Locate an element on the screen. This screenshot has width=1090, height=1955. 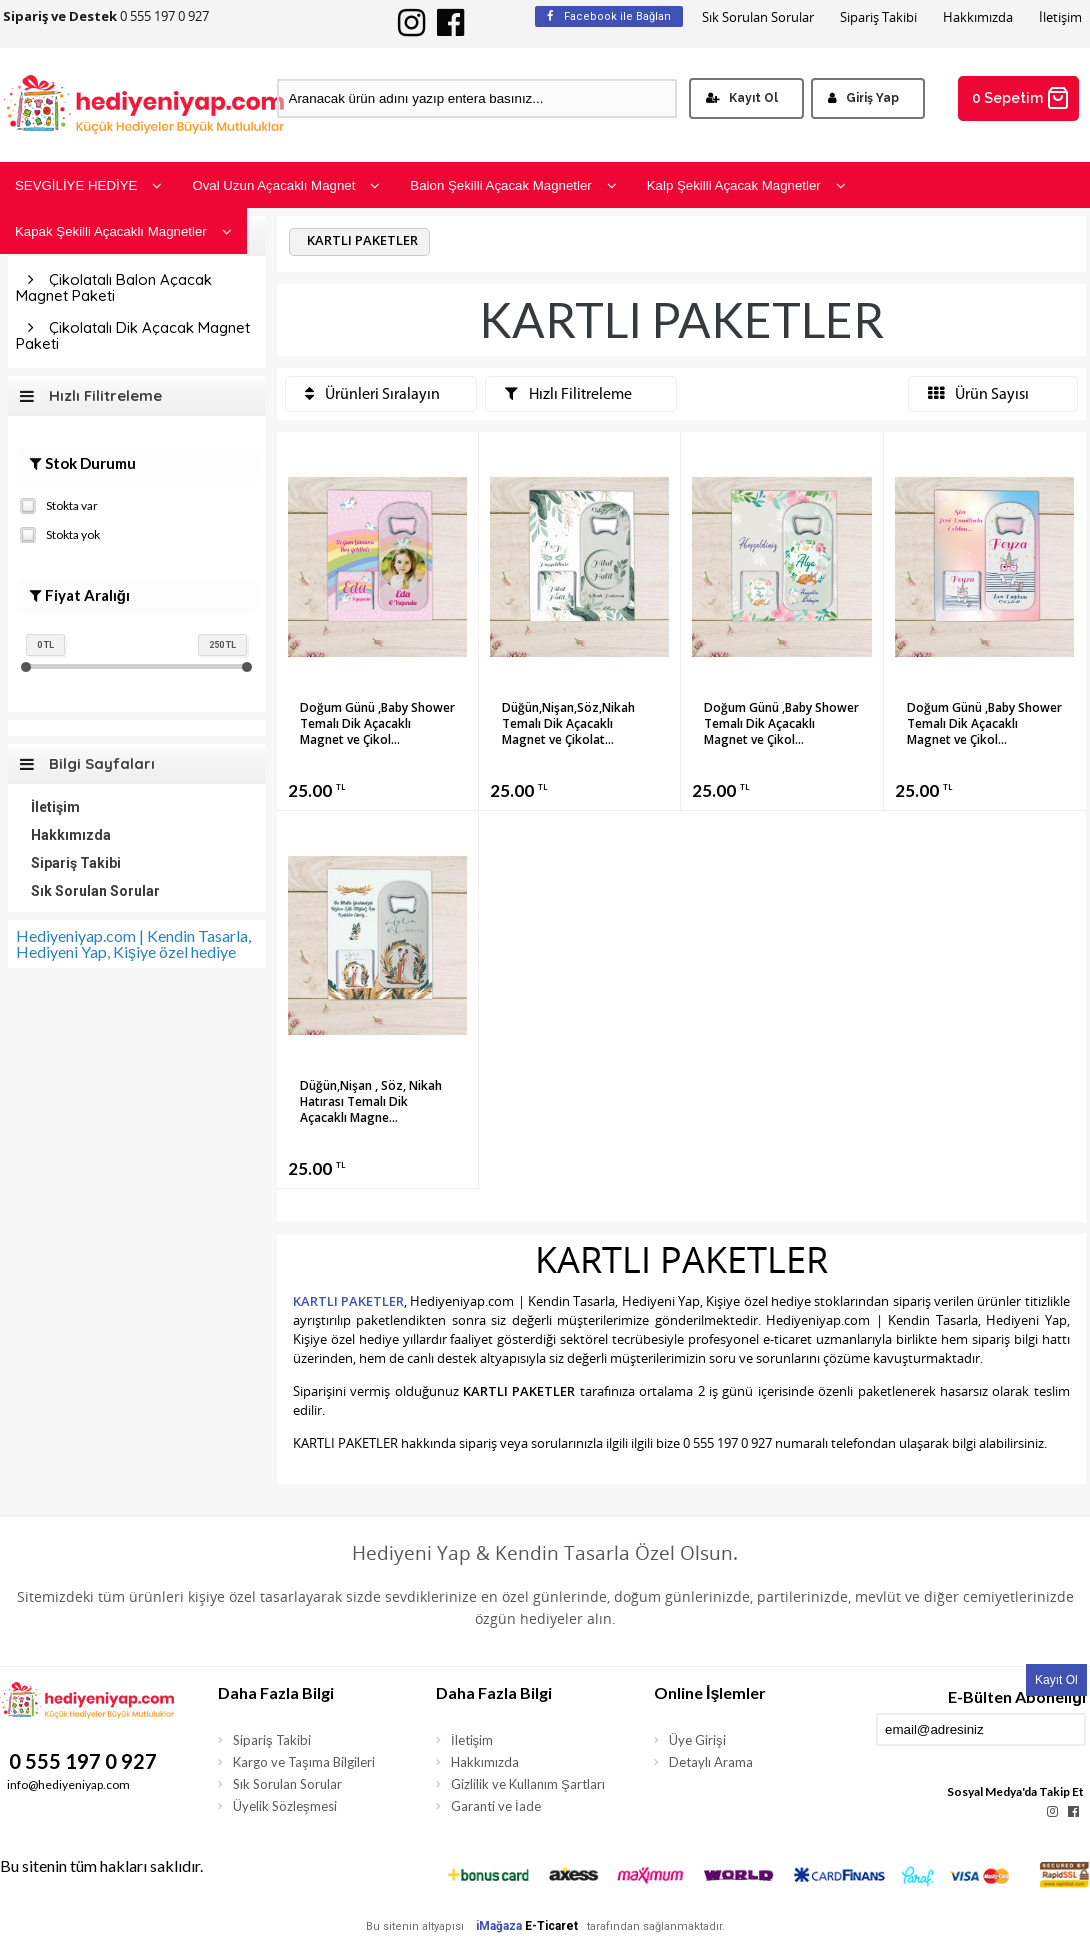
Düğün,Nişan,Söz,Nikah Temalı Dik Açacaklı Magnet ve Çikolat... is located at coordinates (568, 723).